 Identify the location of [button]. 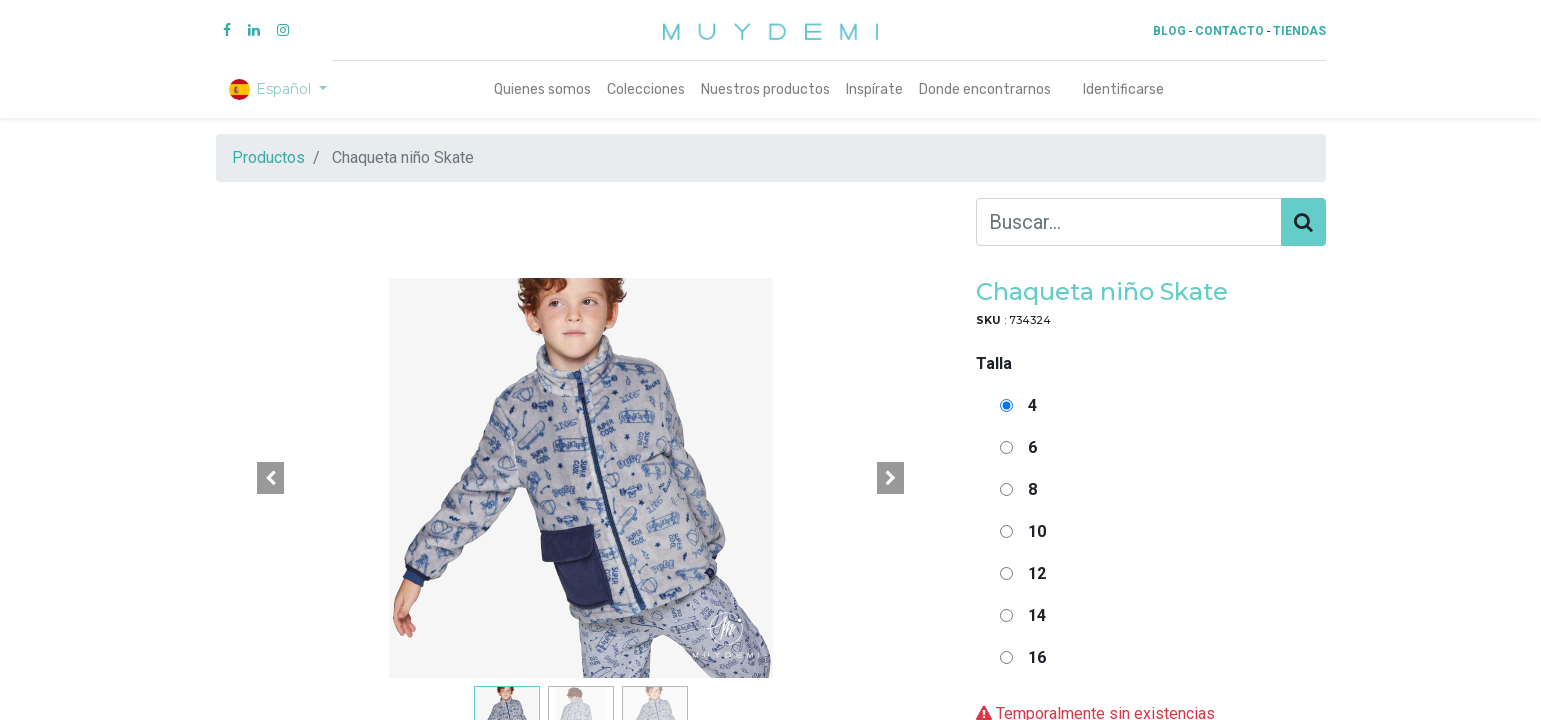
(271, 478).